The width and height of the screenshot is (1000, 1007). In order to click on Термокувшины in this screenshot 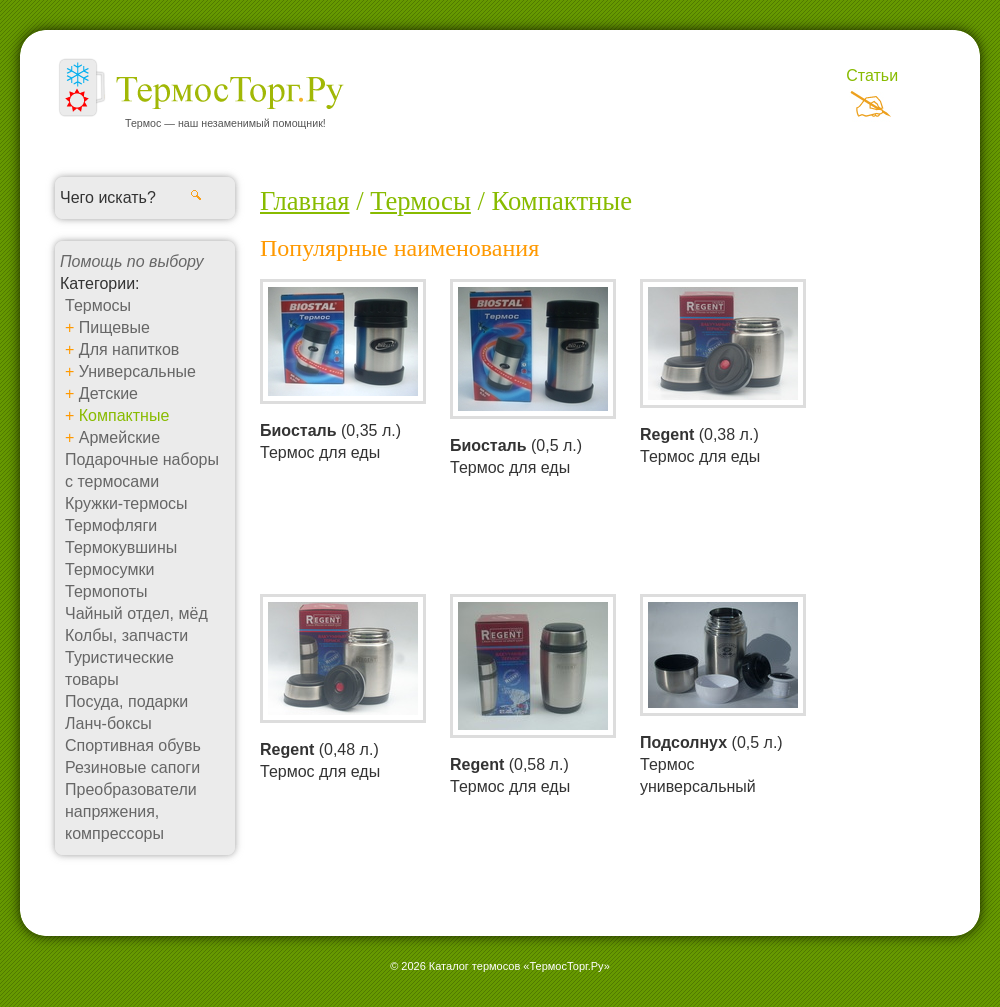, I will do `click(121, 547)`.